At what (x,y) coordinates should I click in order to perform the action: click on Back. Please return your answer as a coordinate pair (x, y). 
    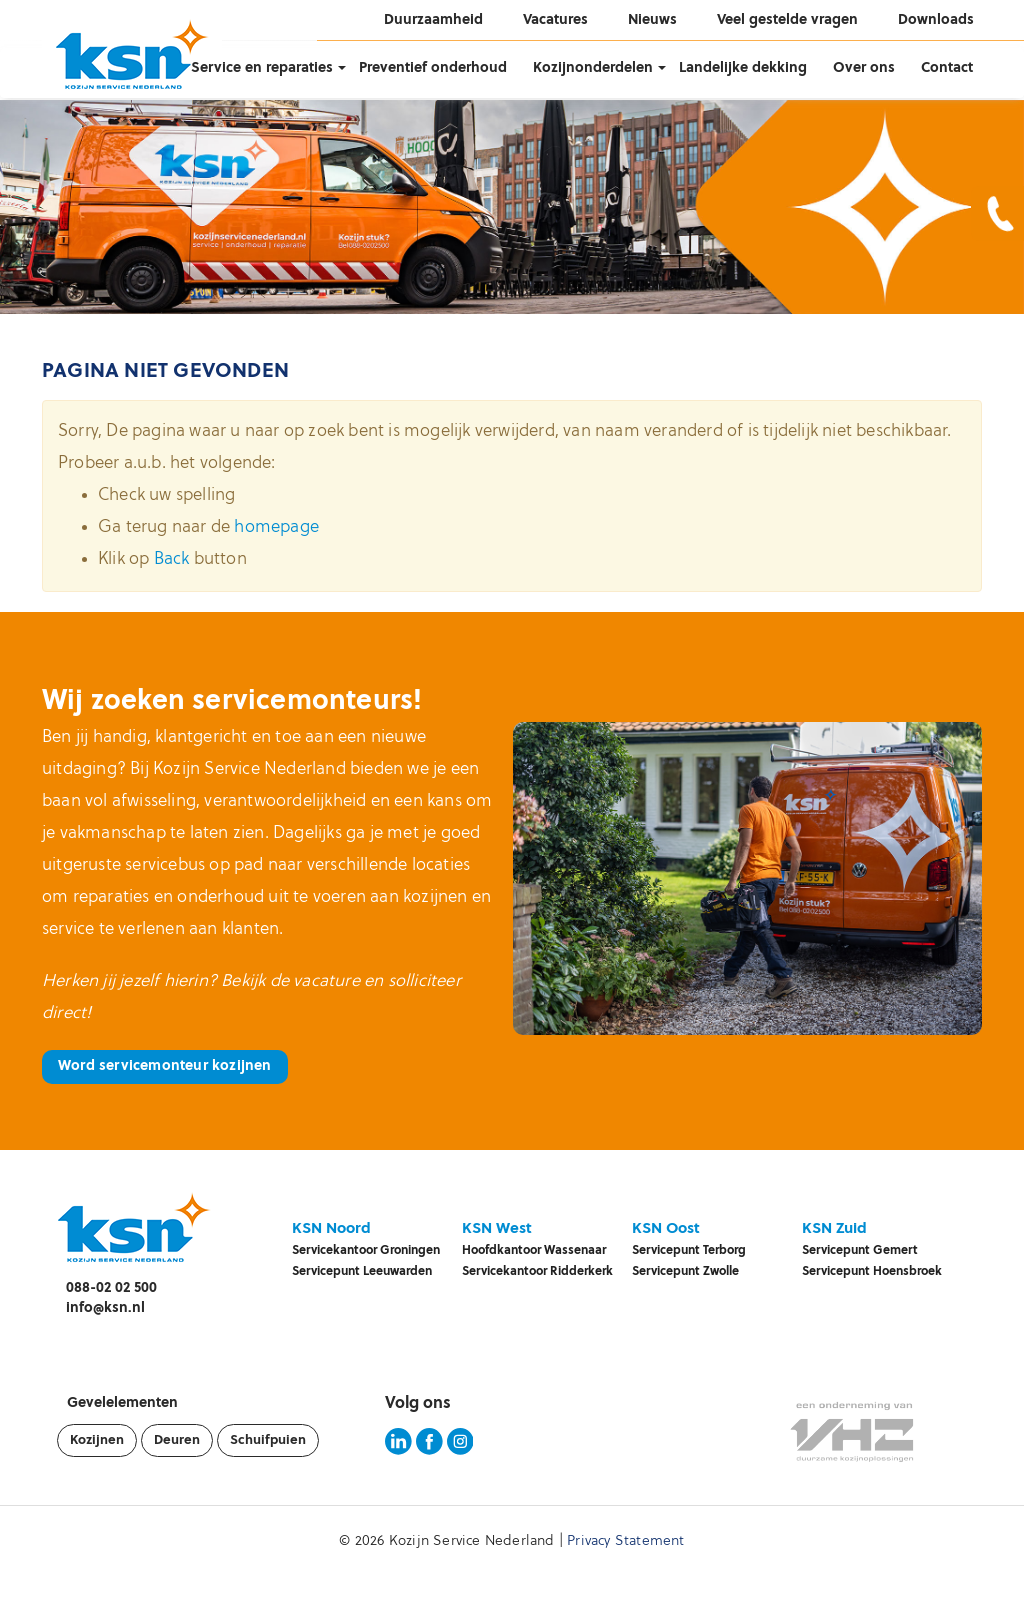
    Looking at the image, I should click on (172, 559).